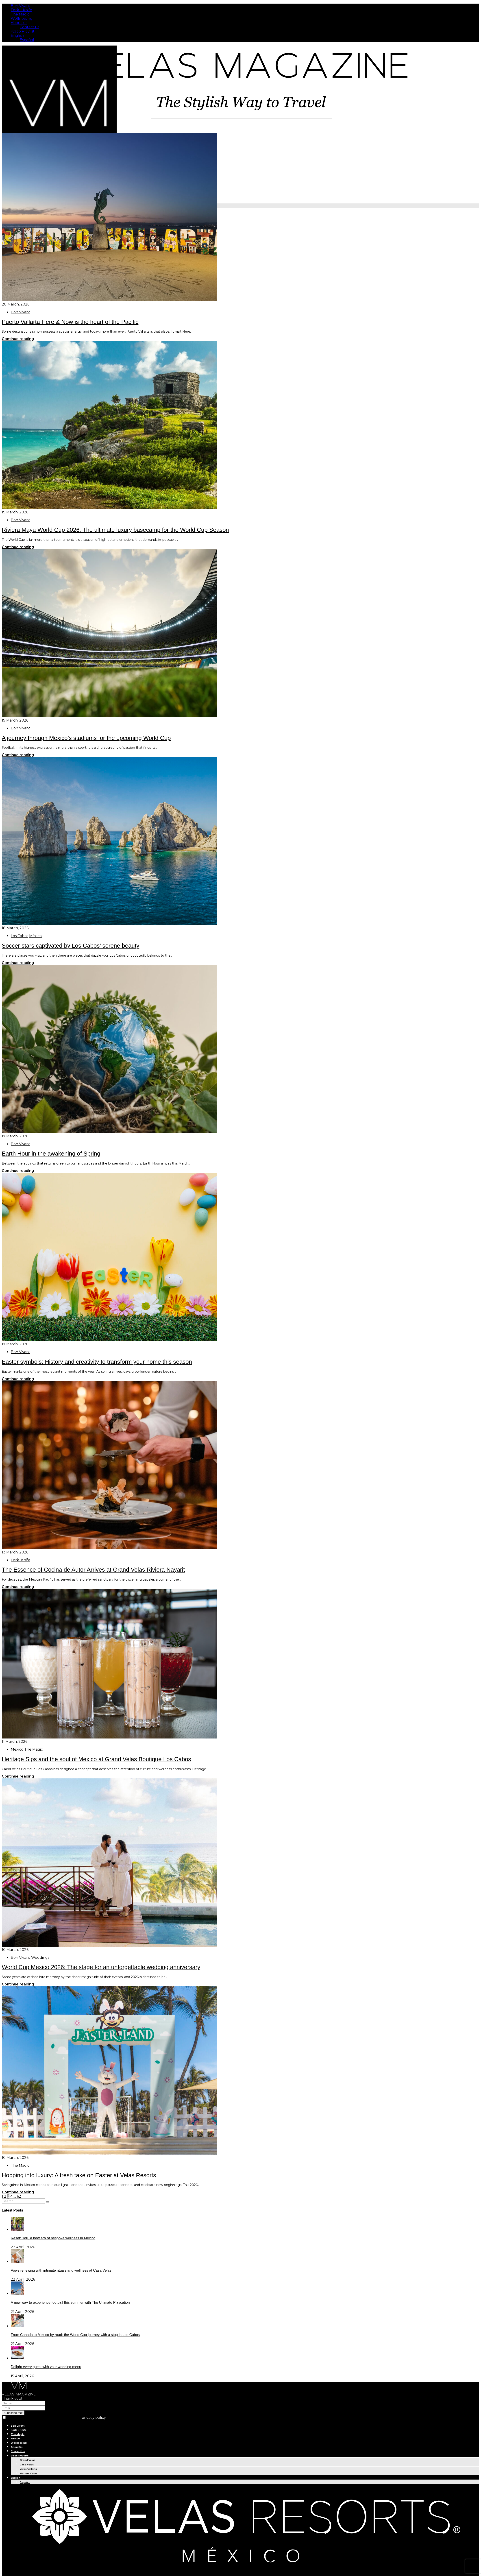  What do you see at coordinates (75, 2335) in the screenshot?
I see `From Canada to Mexico by road: the World Cup journey with a stop in Los Cabos` at bounding box center [75, 2335].